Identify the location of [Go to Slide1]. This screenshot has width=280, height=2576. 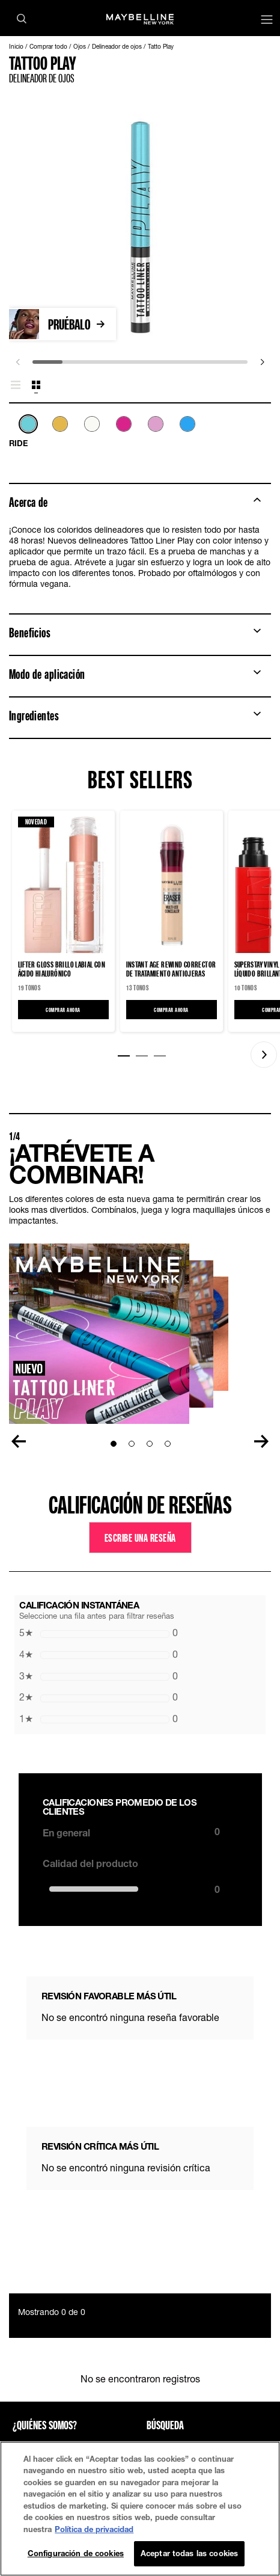
(114, 1444).